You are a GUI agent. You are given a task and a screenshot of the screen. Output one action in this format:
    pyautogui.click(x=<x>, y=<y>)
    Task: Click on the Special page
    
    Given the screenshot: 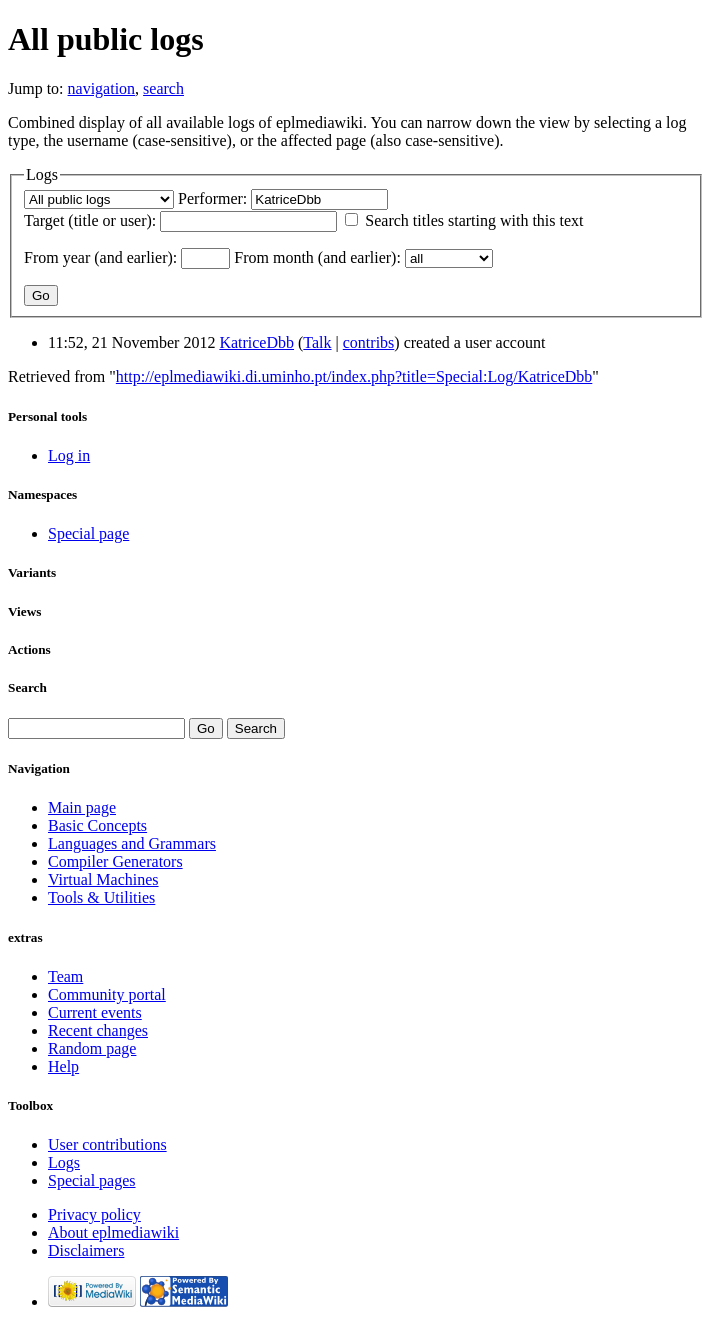 What is the action you would take?
    pyautogui.click(x=88, y=533)
    